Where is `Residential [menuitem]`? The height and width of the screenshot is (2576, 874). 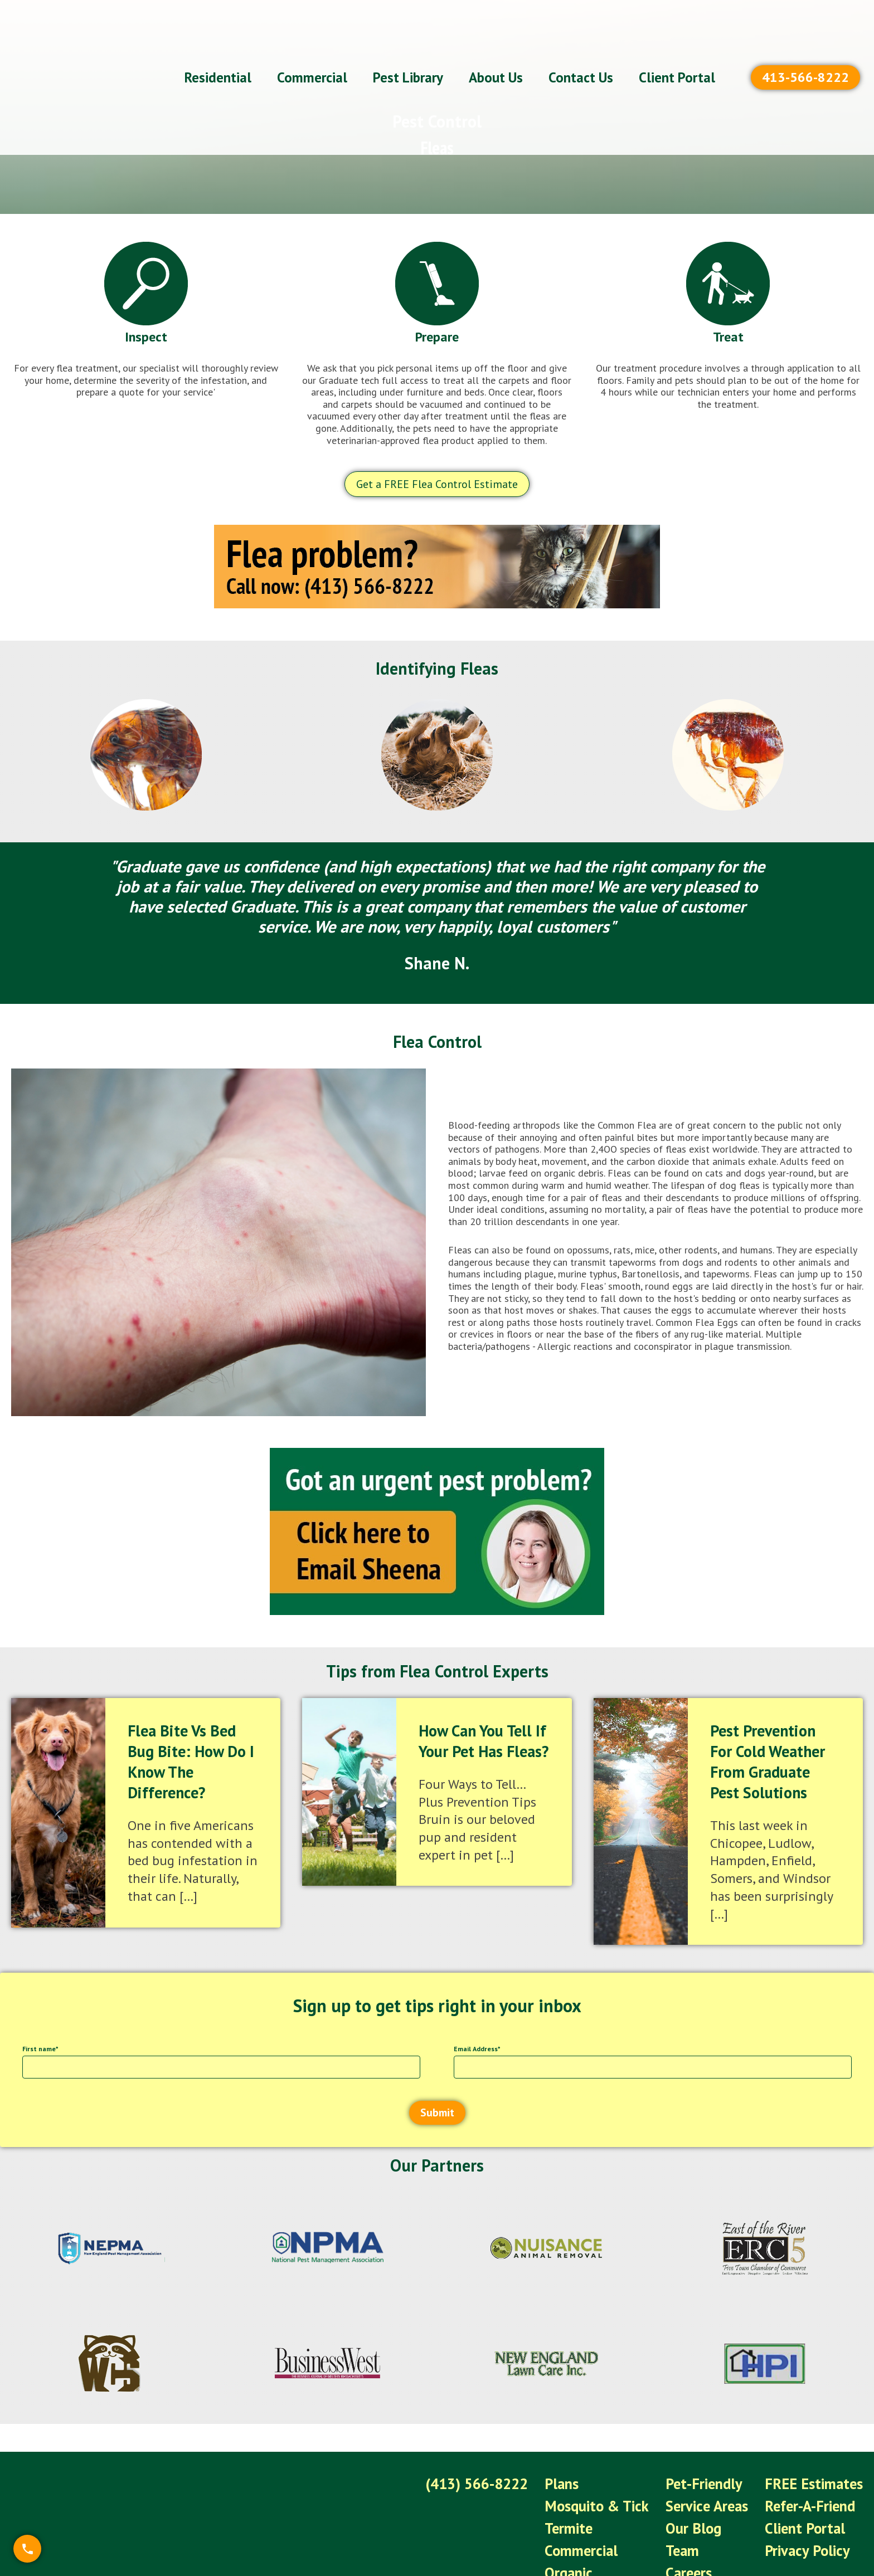
Residential [menuitem] is located at coordinates (217, 44).